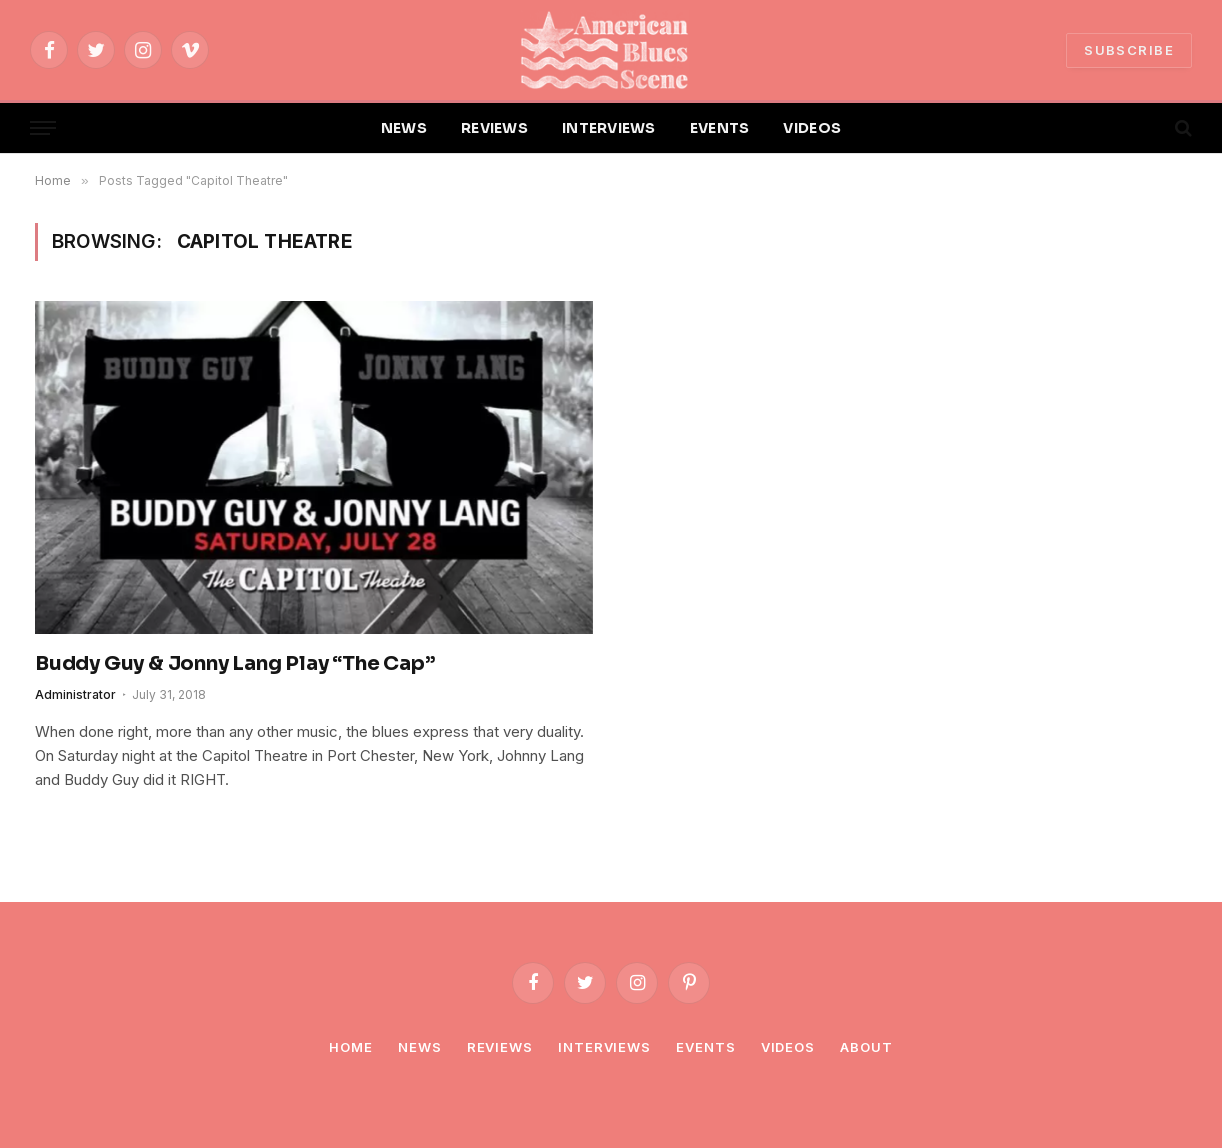  Describe the element at coordinates (75, 694) in the screenshot. I see `Administrator` at that location.